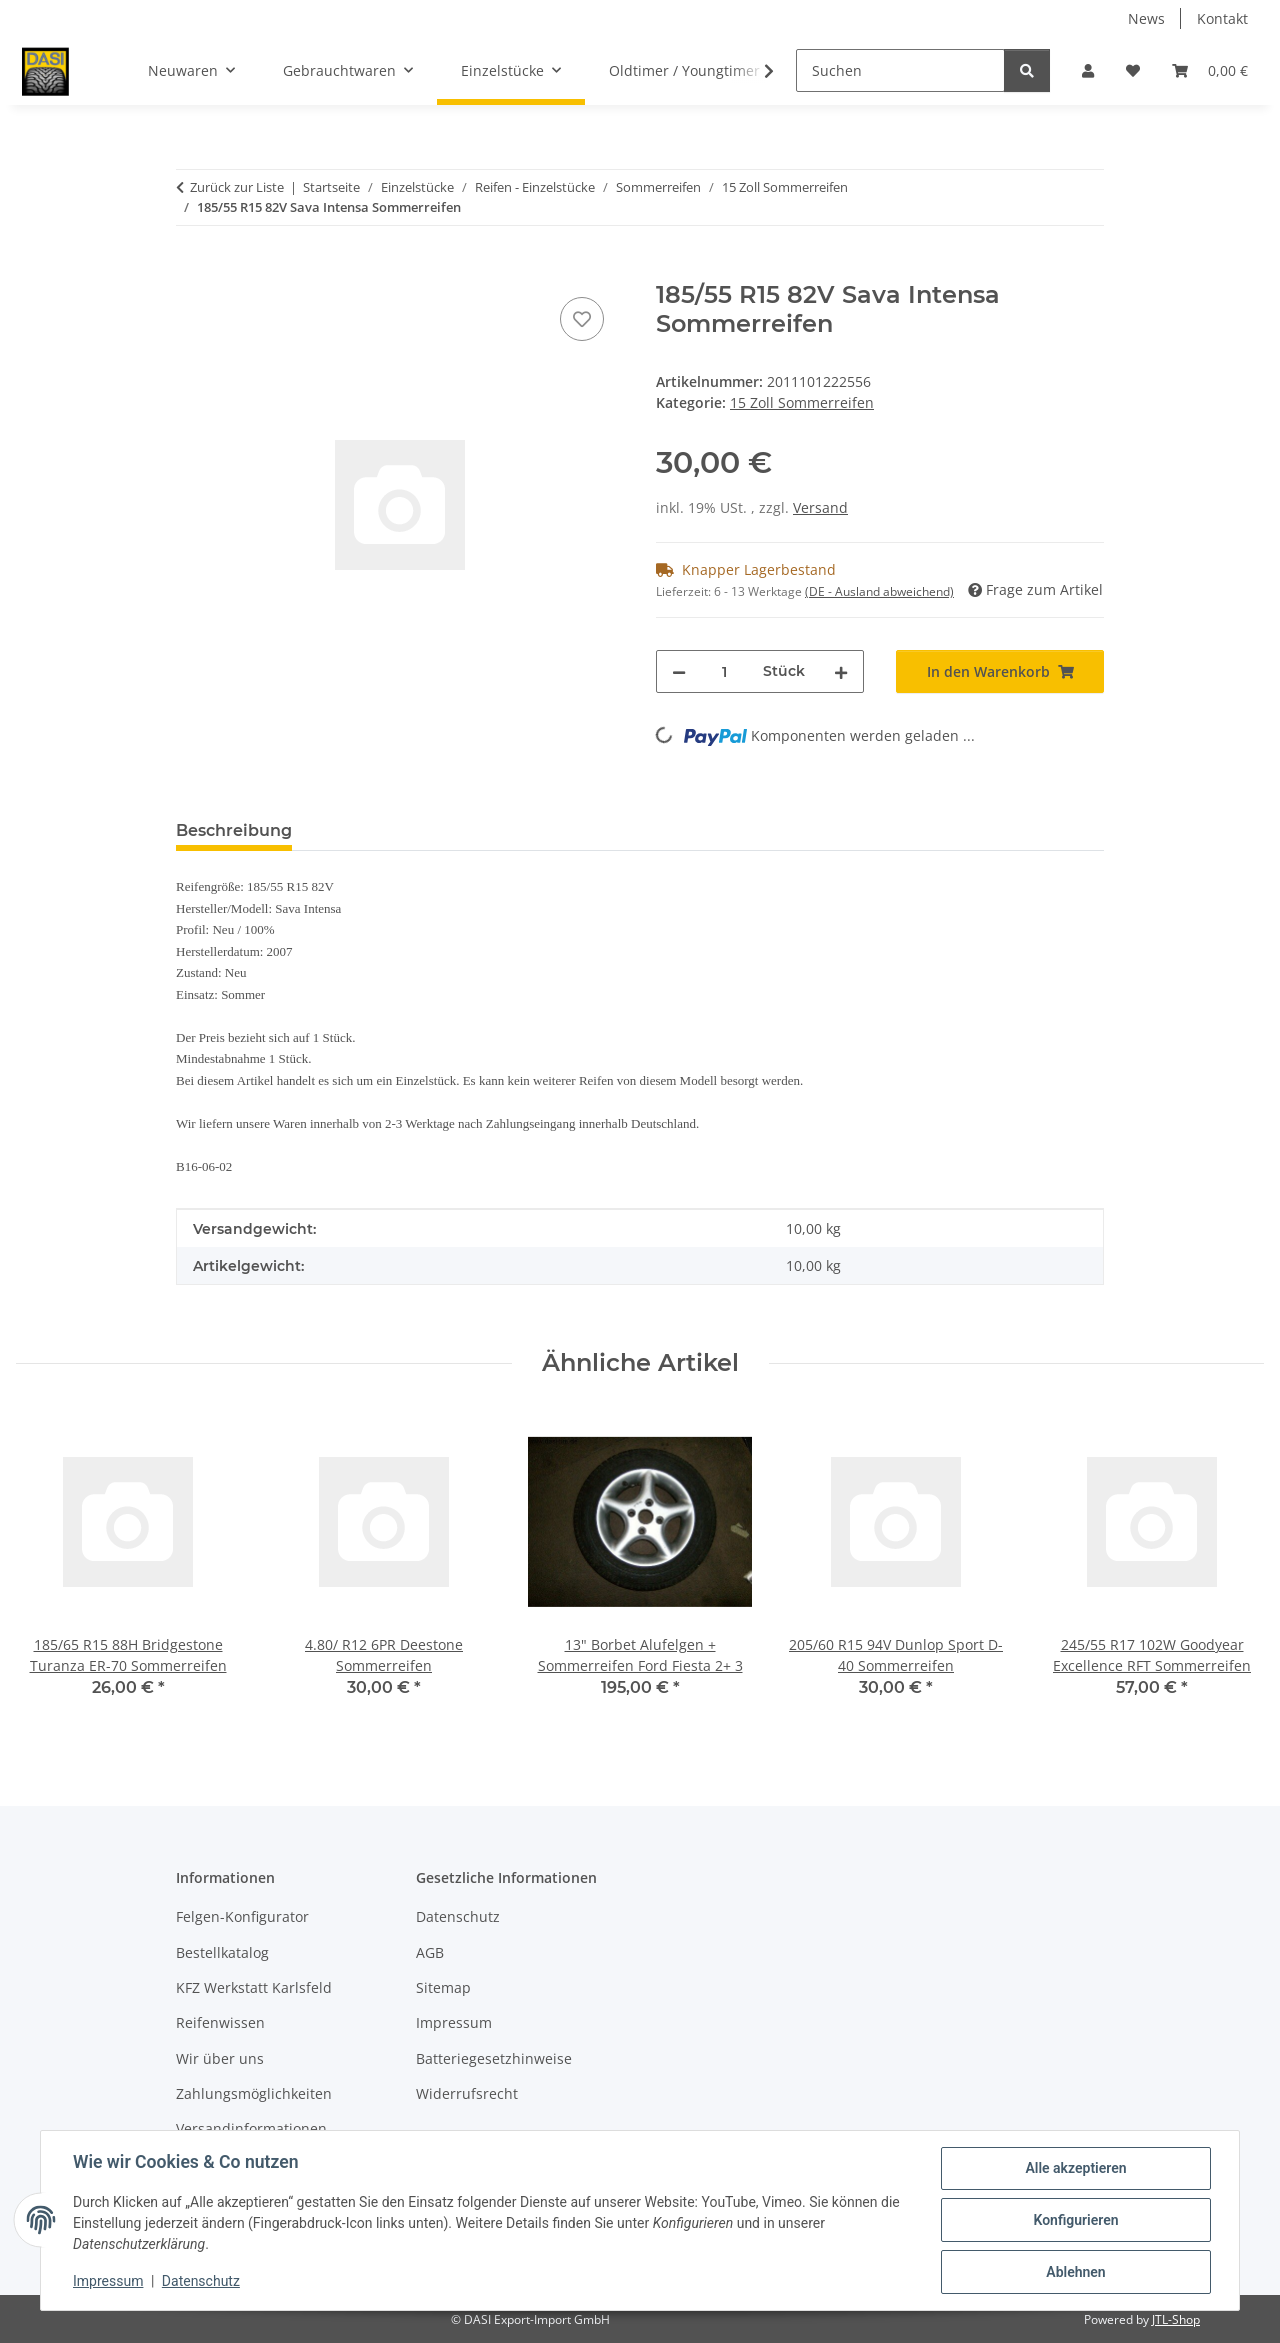 The height and width of the screenshot is (2343, 1280). Describe the element at coordinates (254, 1987) in the screenshot. I see `KFZ Werkstatt Karlsfeld` at that location.